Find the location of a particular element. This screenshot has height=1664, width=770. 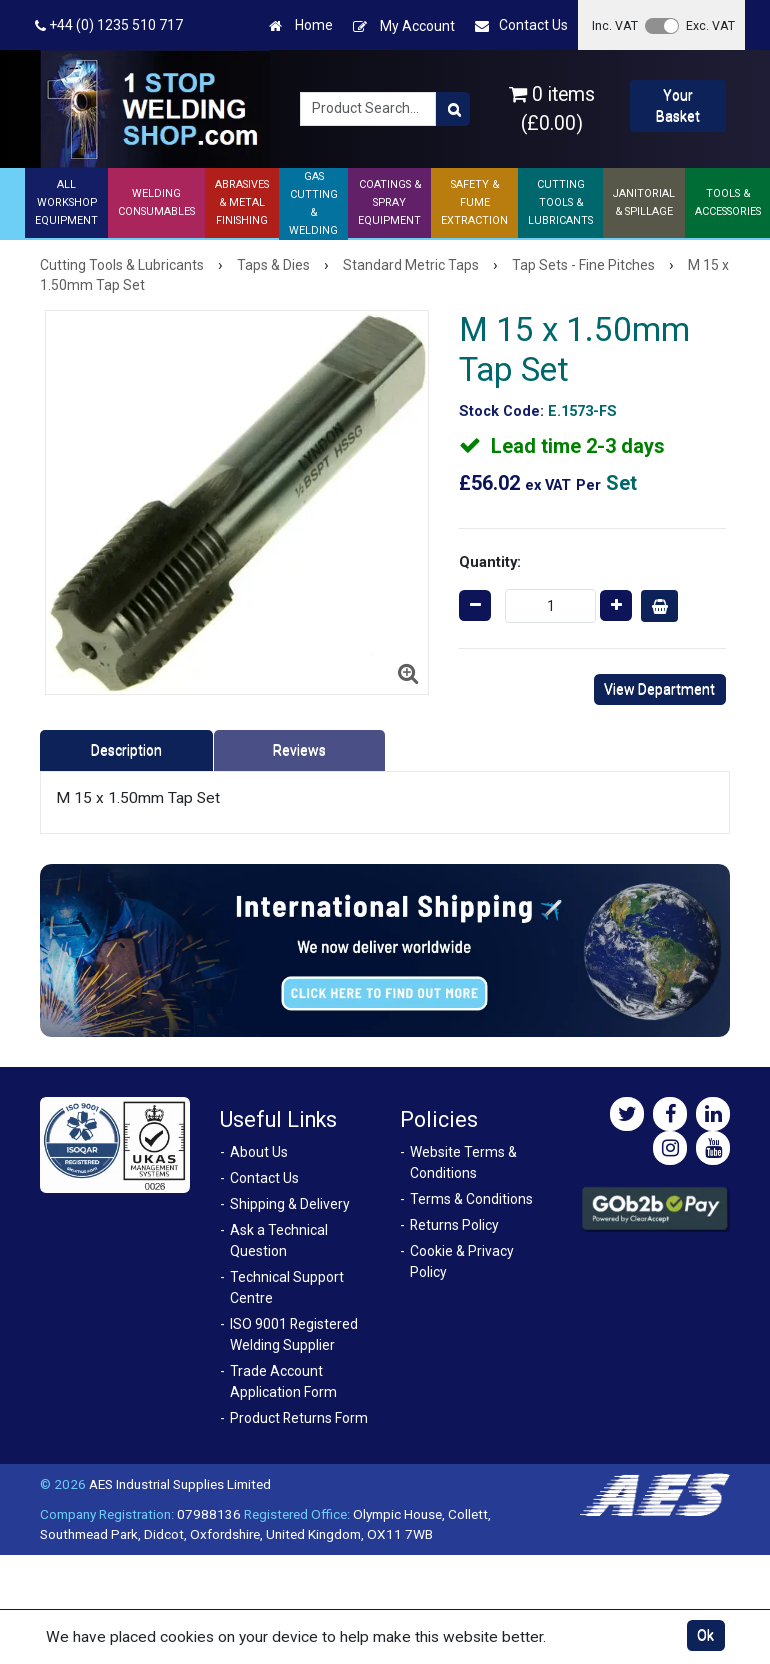

Your Basket is located at coordinates (678, 105).